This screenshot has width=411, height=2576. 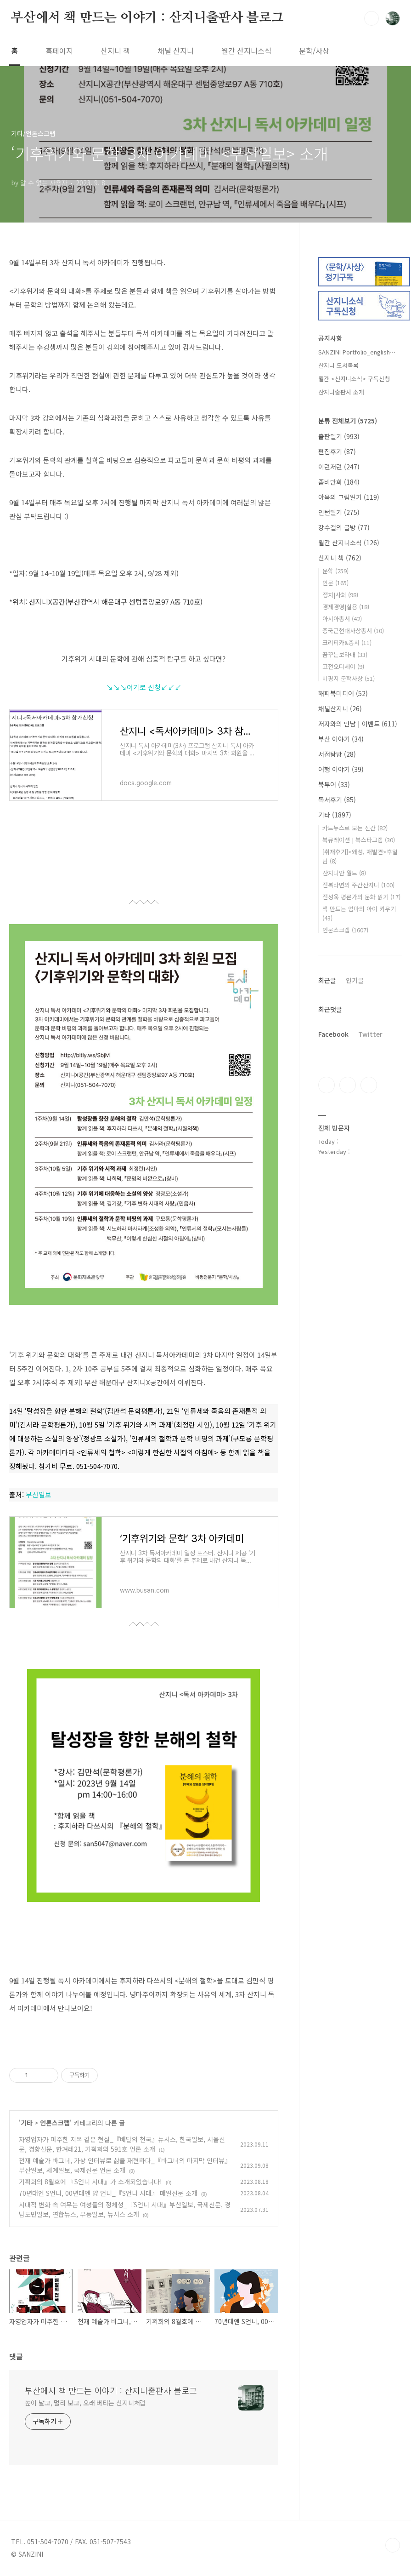 I want to click on 인턴일기, so click(x=339, y=512).